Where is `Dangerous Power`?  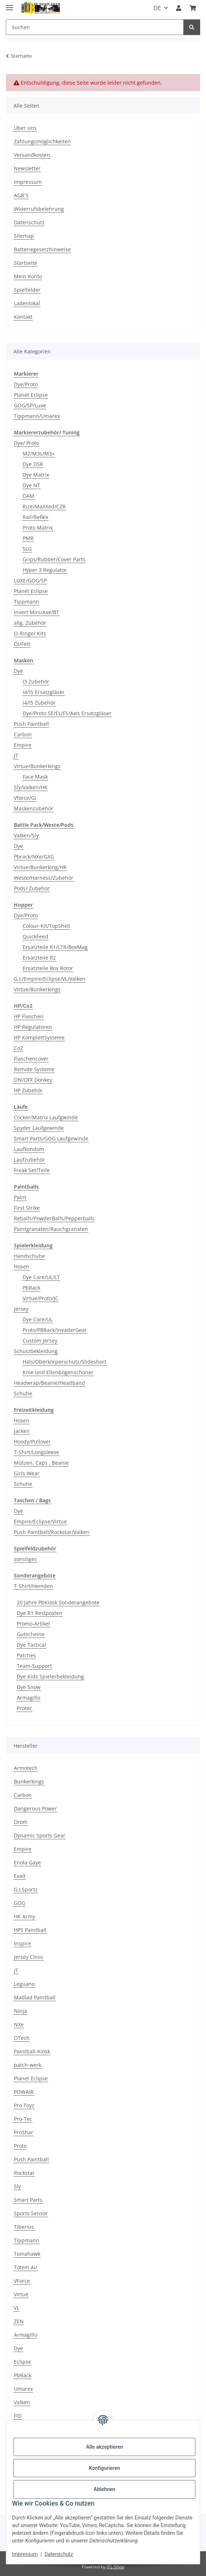
Dangerous Power is located at coordinates (35, 1808).